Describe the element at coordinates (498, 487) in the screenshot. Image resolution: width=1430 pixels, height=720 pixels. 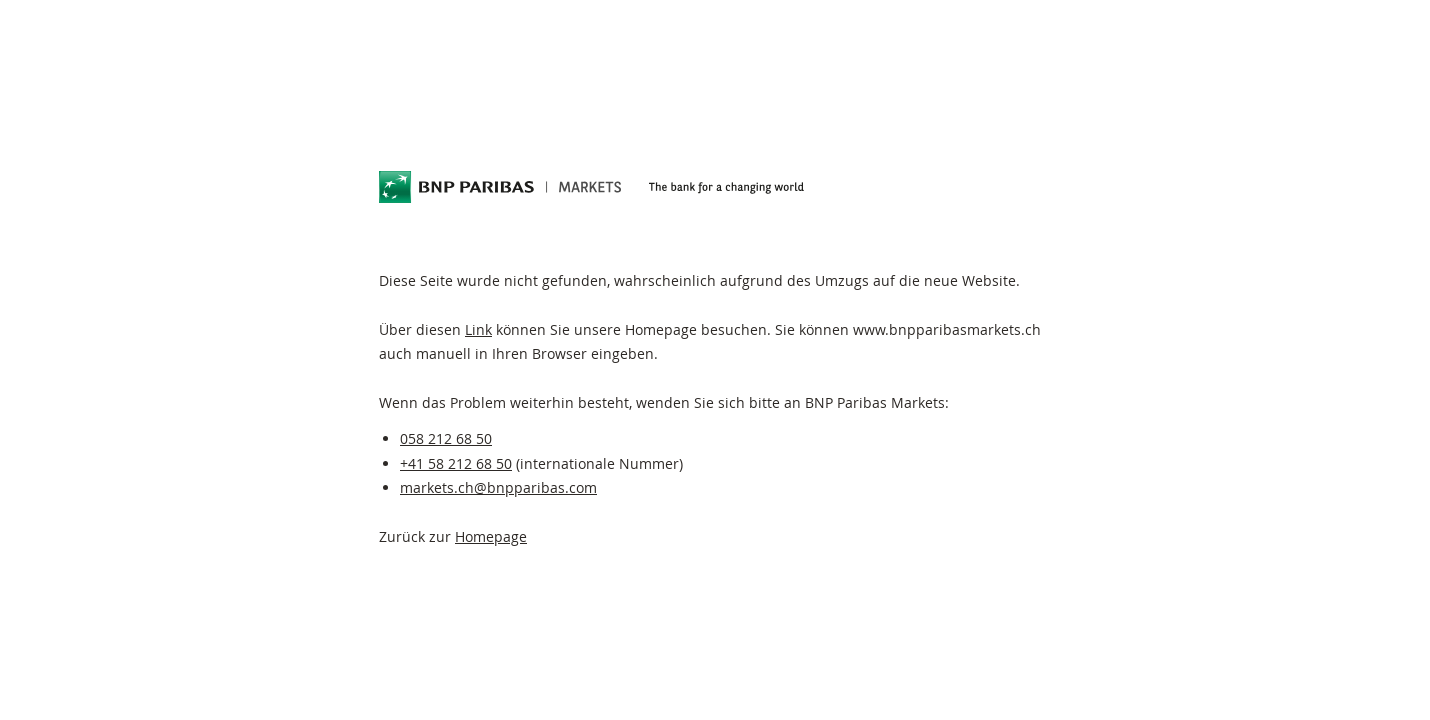
I see `markets.ch@bnpparibas.com` at that location.